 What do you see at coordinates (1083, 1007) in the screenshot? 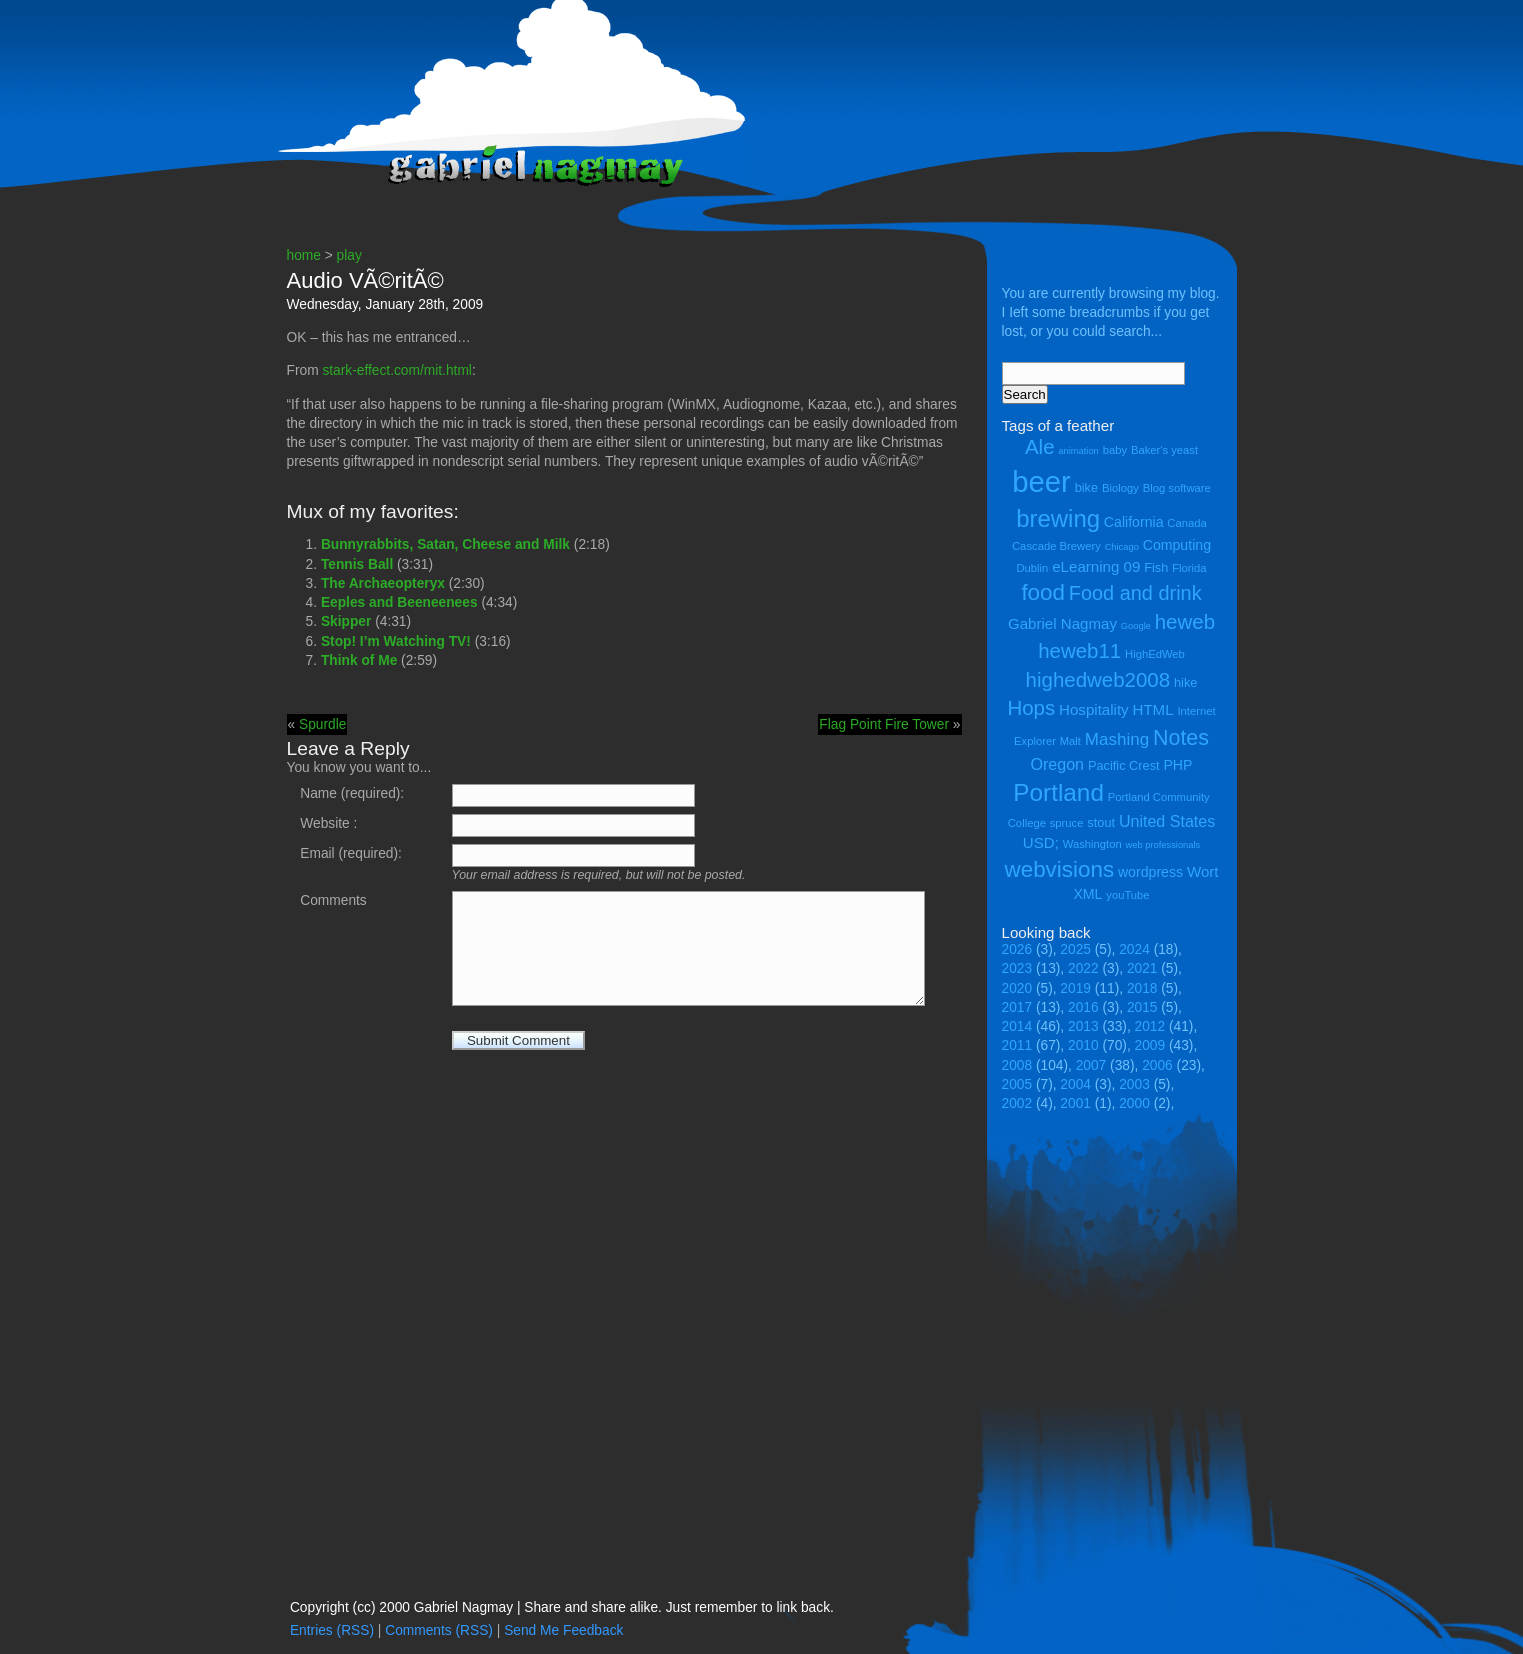
I see `2016` at bounding box center [1083, 1007].